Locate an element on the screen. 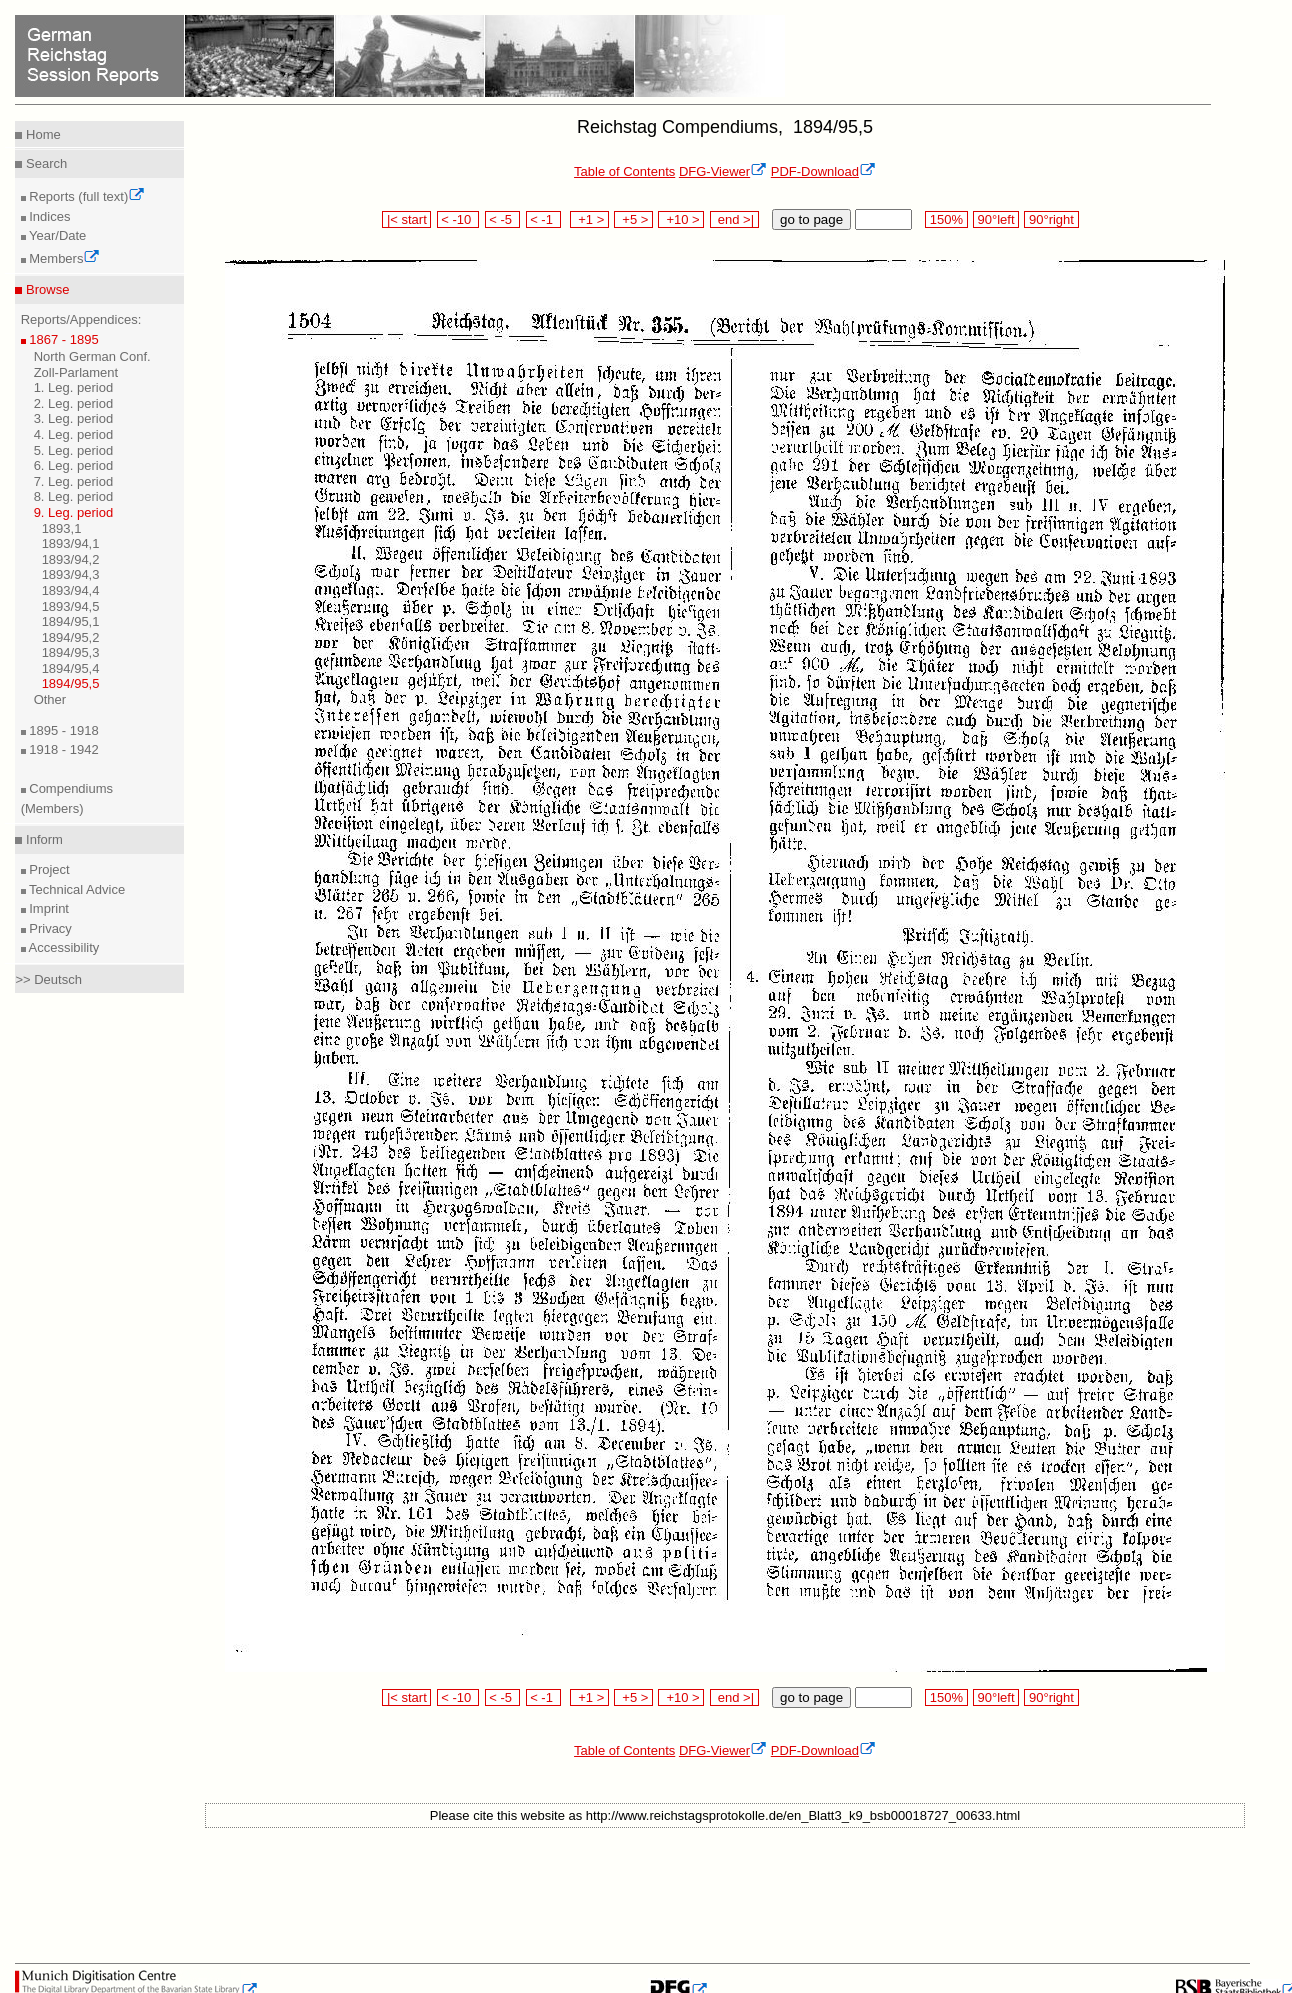  North German Conf. is located at coordinates (92, 356).